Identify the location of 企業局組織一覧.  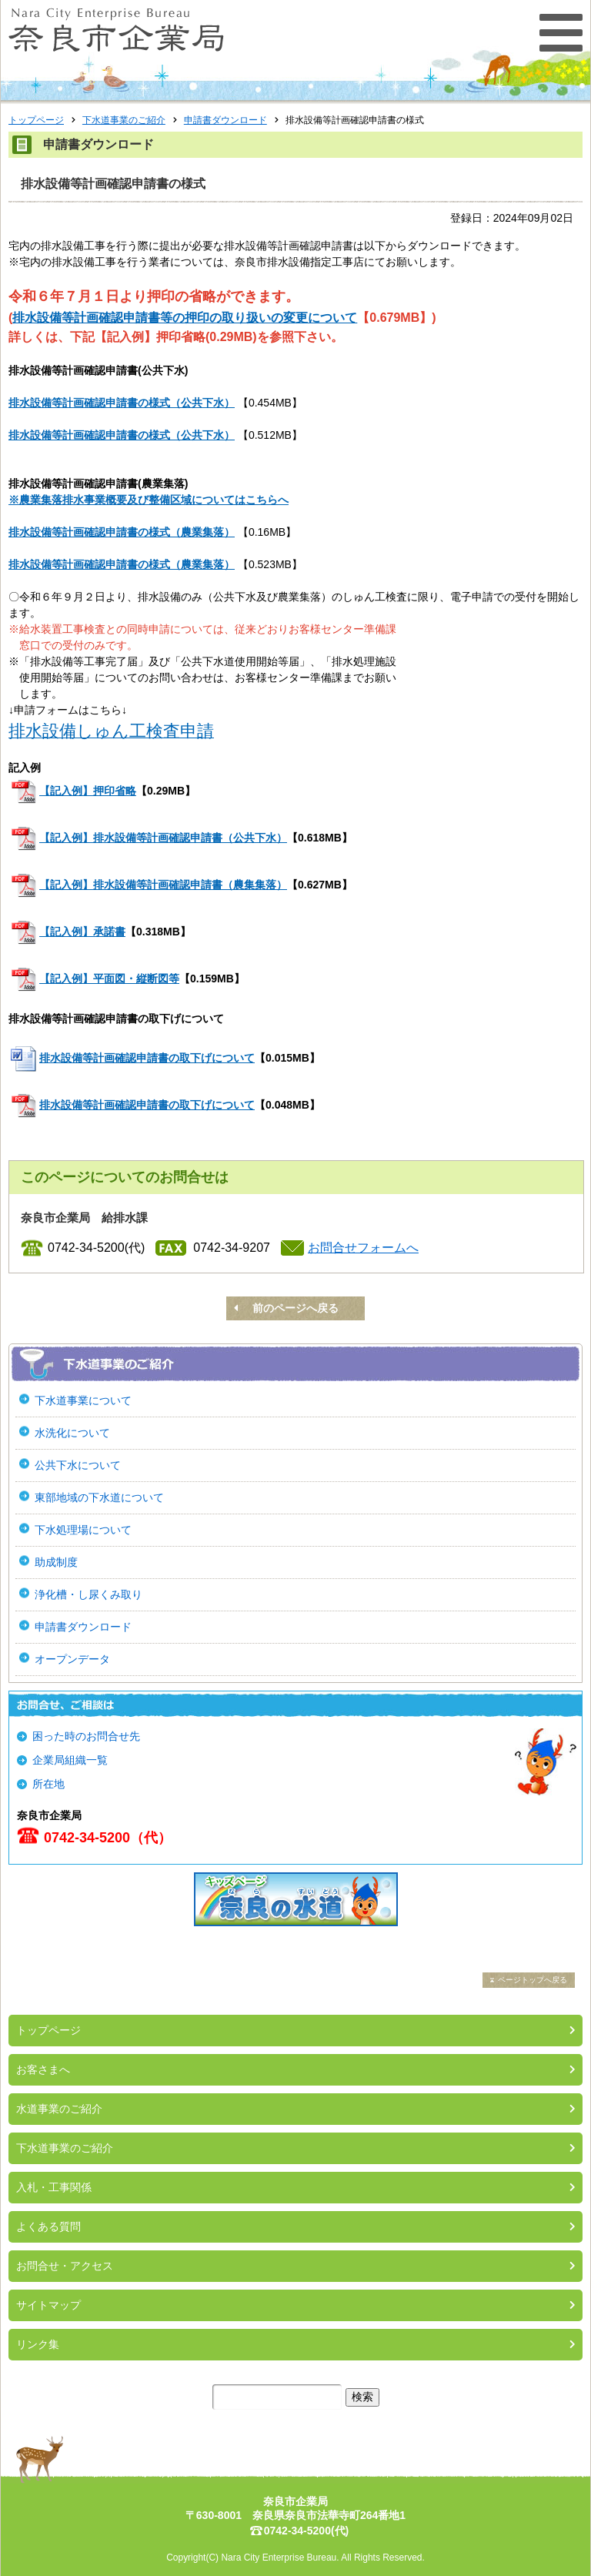
(70, 1760).